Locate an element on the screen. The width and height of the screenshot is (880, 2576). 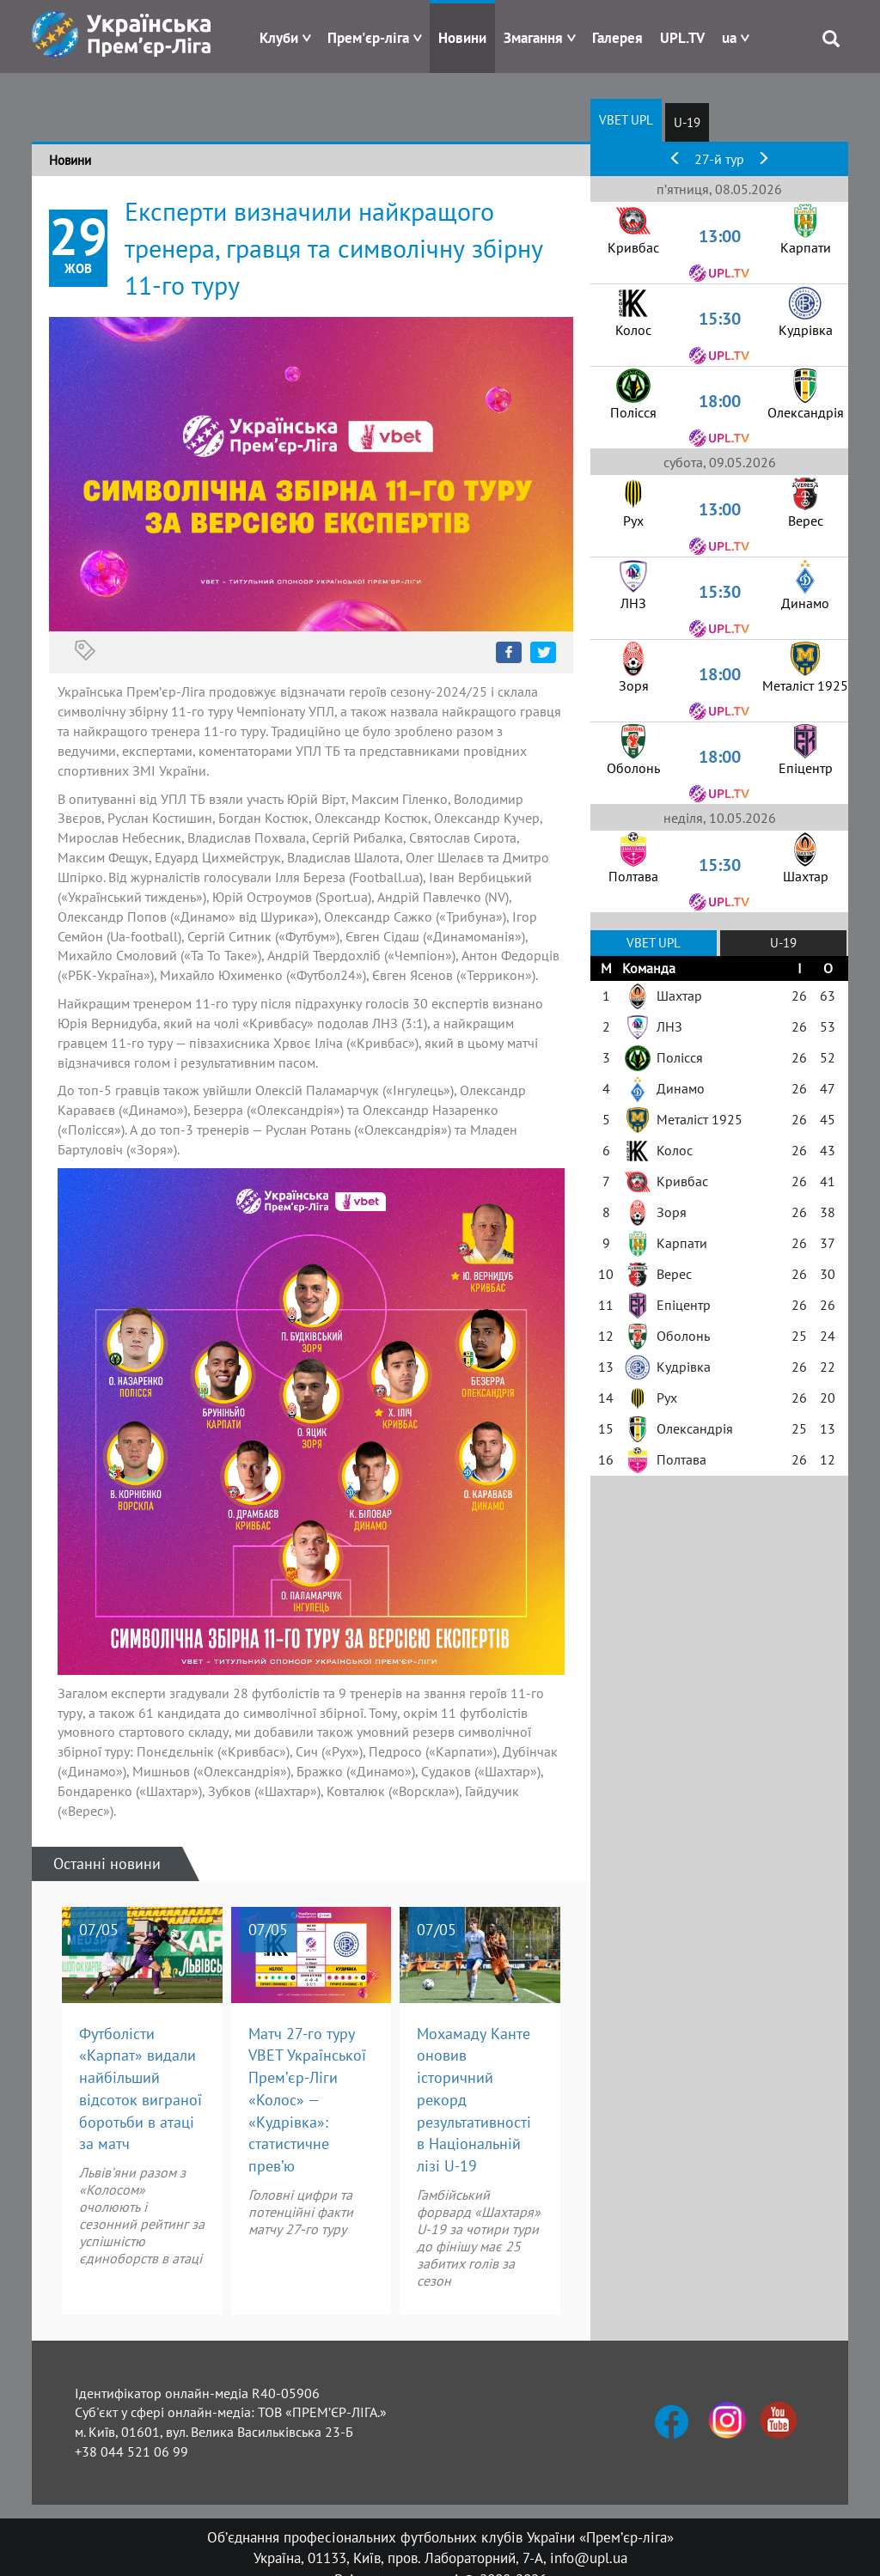
VBET UPL is located at coordinates (626, 120).